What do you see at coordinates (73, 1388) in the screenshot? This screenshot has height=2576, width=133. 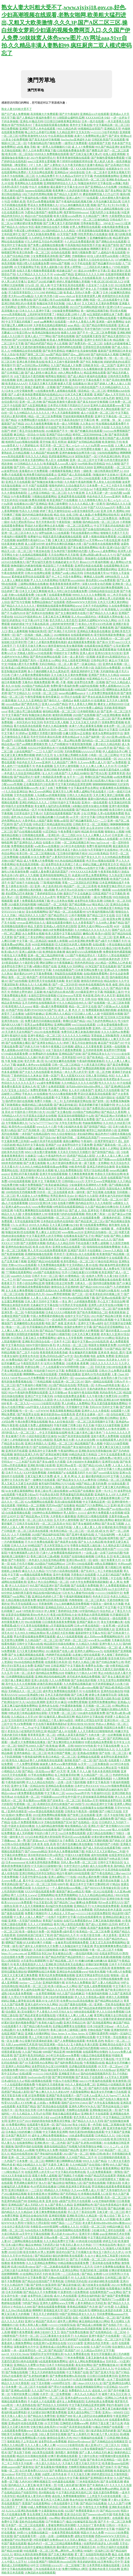 I see `一级a性色黄生活片` at bounding box center [73, 1388].